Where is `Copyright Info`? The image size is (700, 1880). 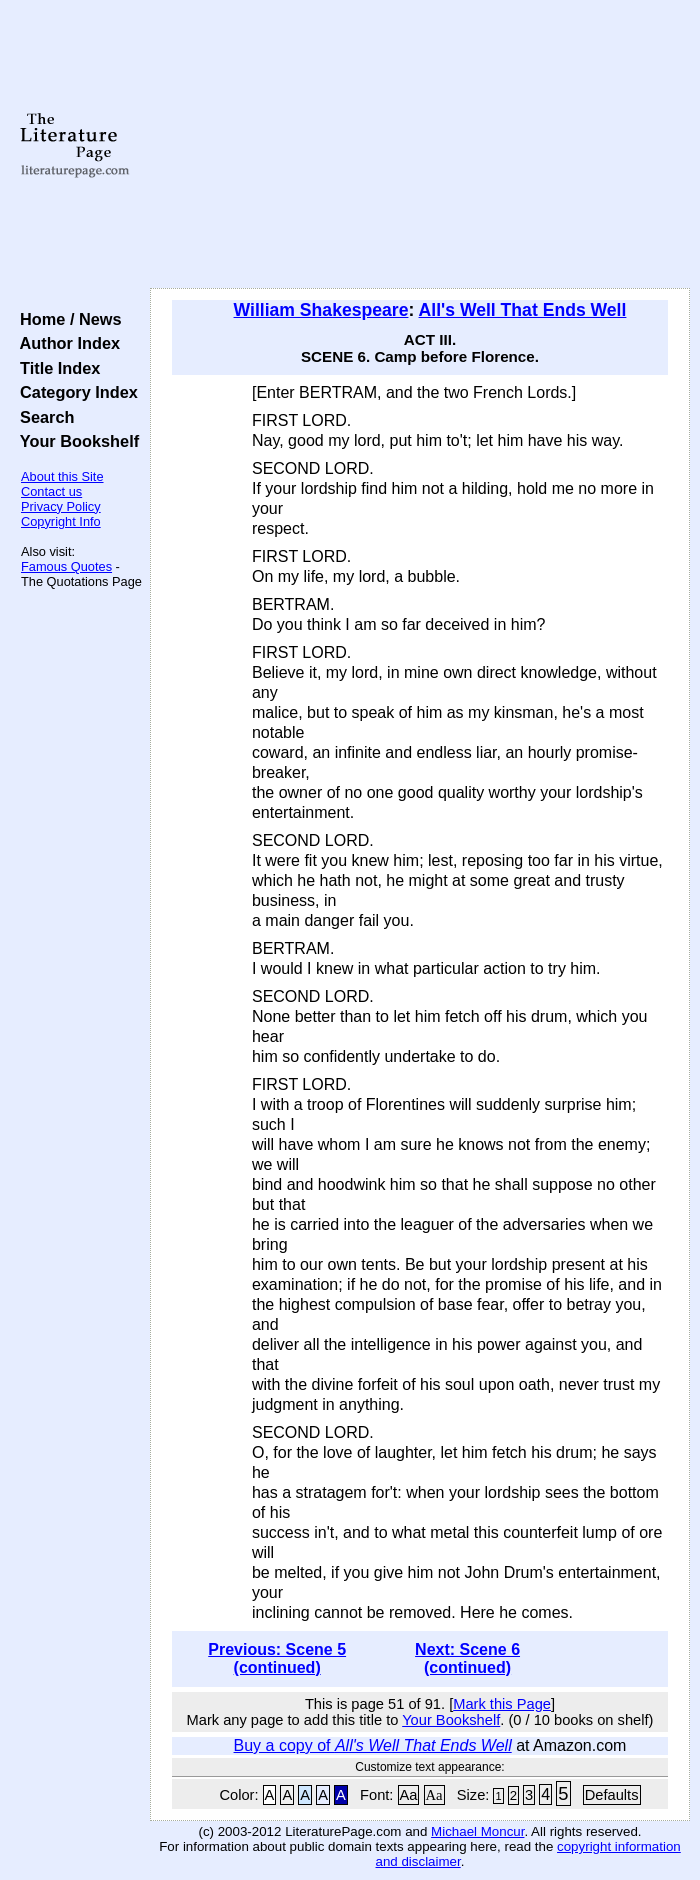 Copyright Info is located at coordinates (61, 521).